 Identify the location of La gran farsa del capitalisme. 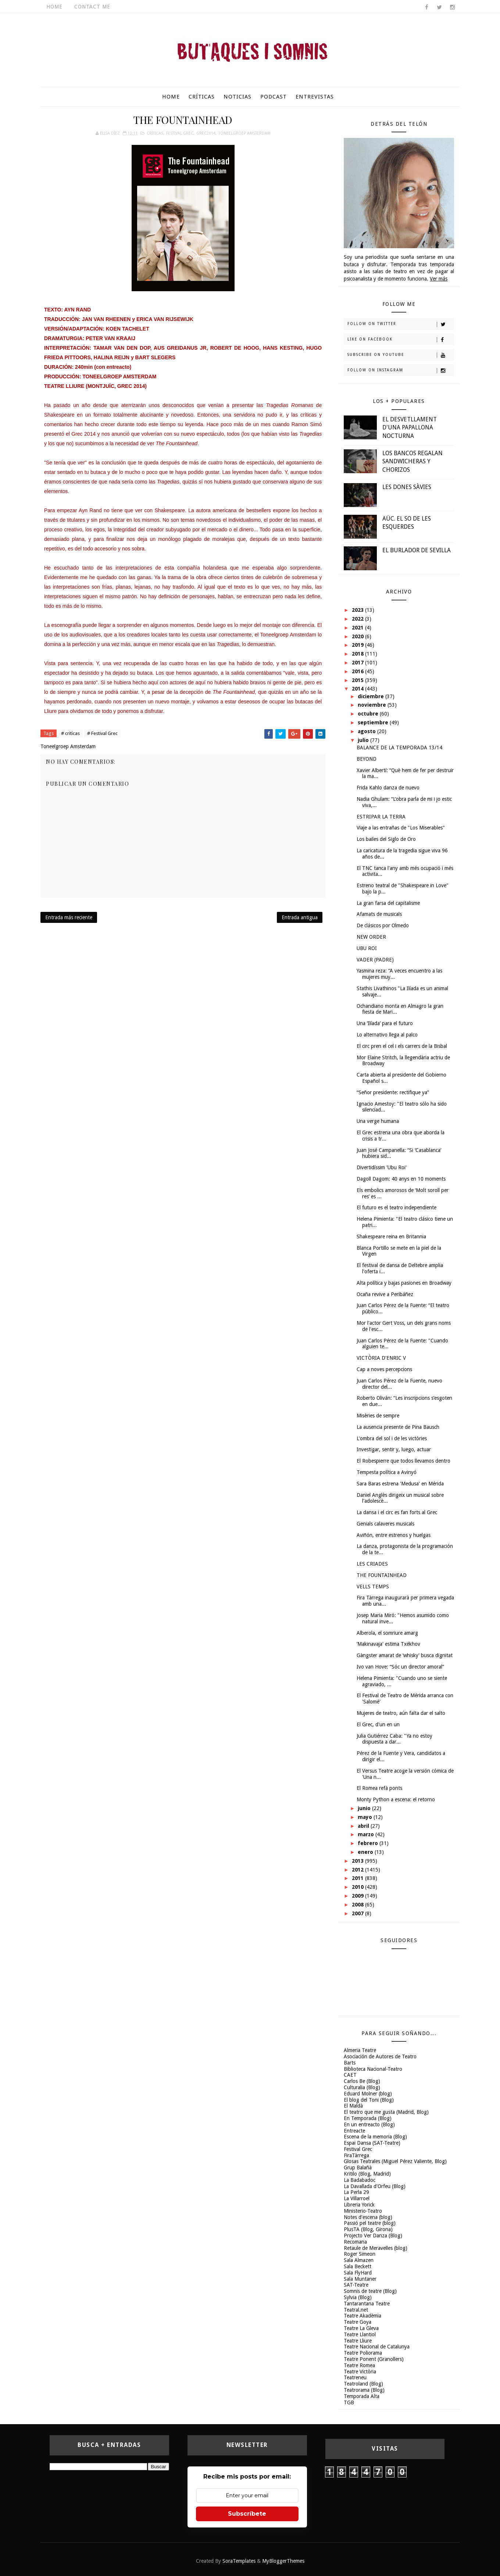
(388, 903).